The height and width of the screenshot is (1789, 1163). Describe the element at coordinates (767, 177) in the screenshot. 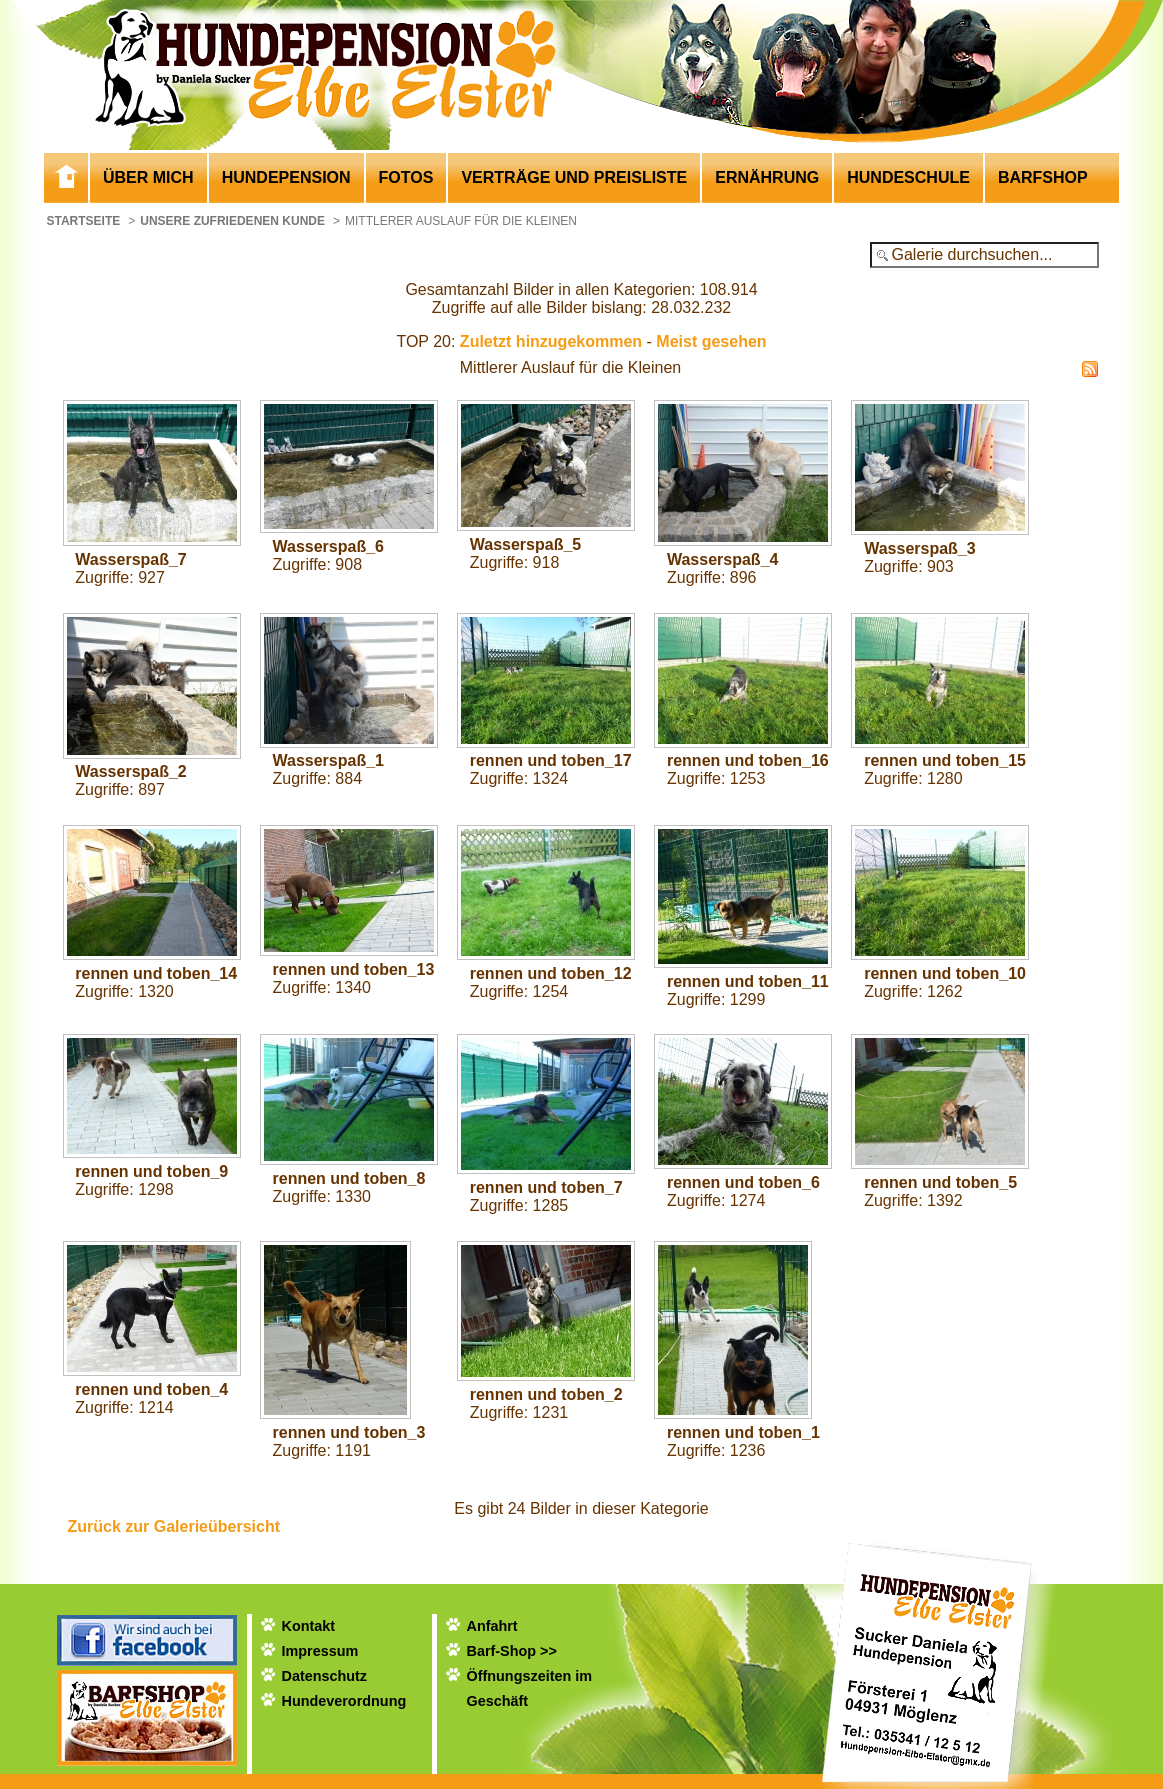

I see `Ernährung` at that location.